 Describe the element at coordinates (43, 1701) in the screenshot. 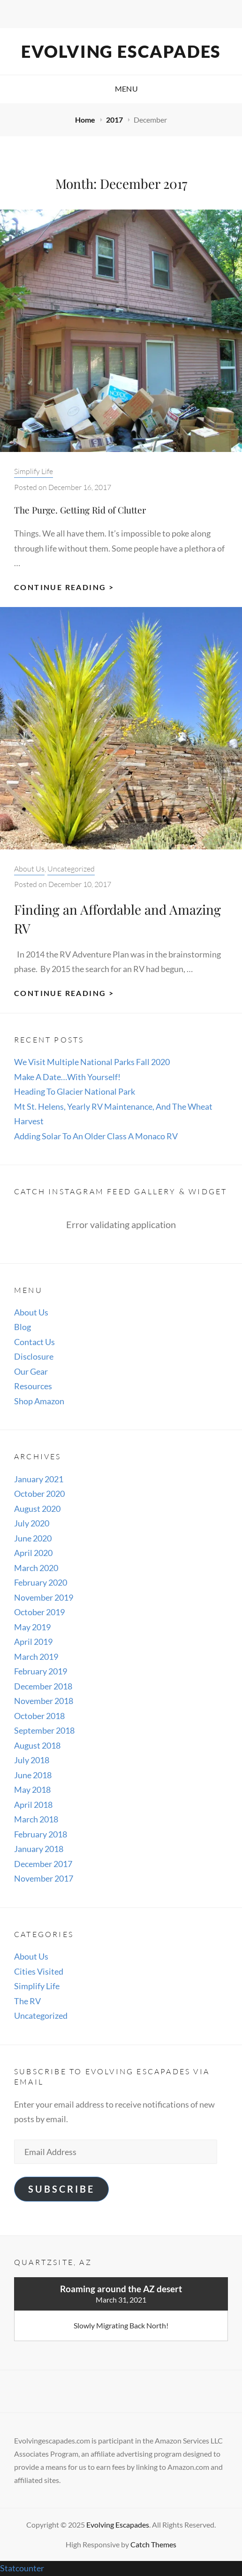

I see `November 2018` at that location.